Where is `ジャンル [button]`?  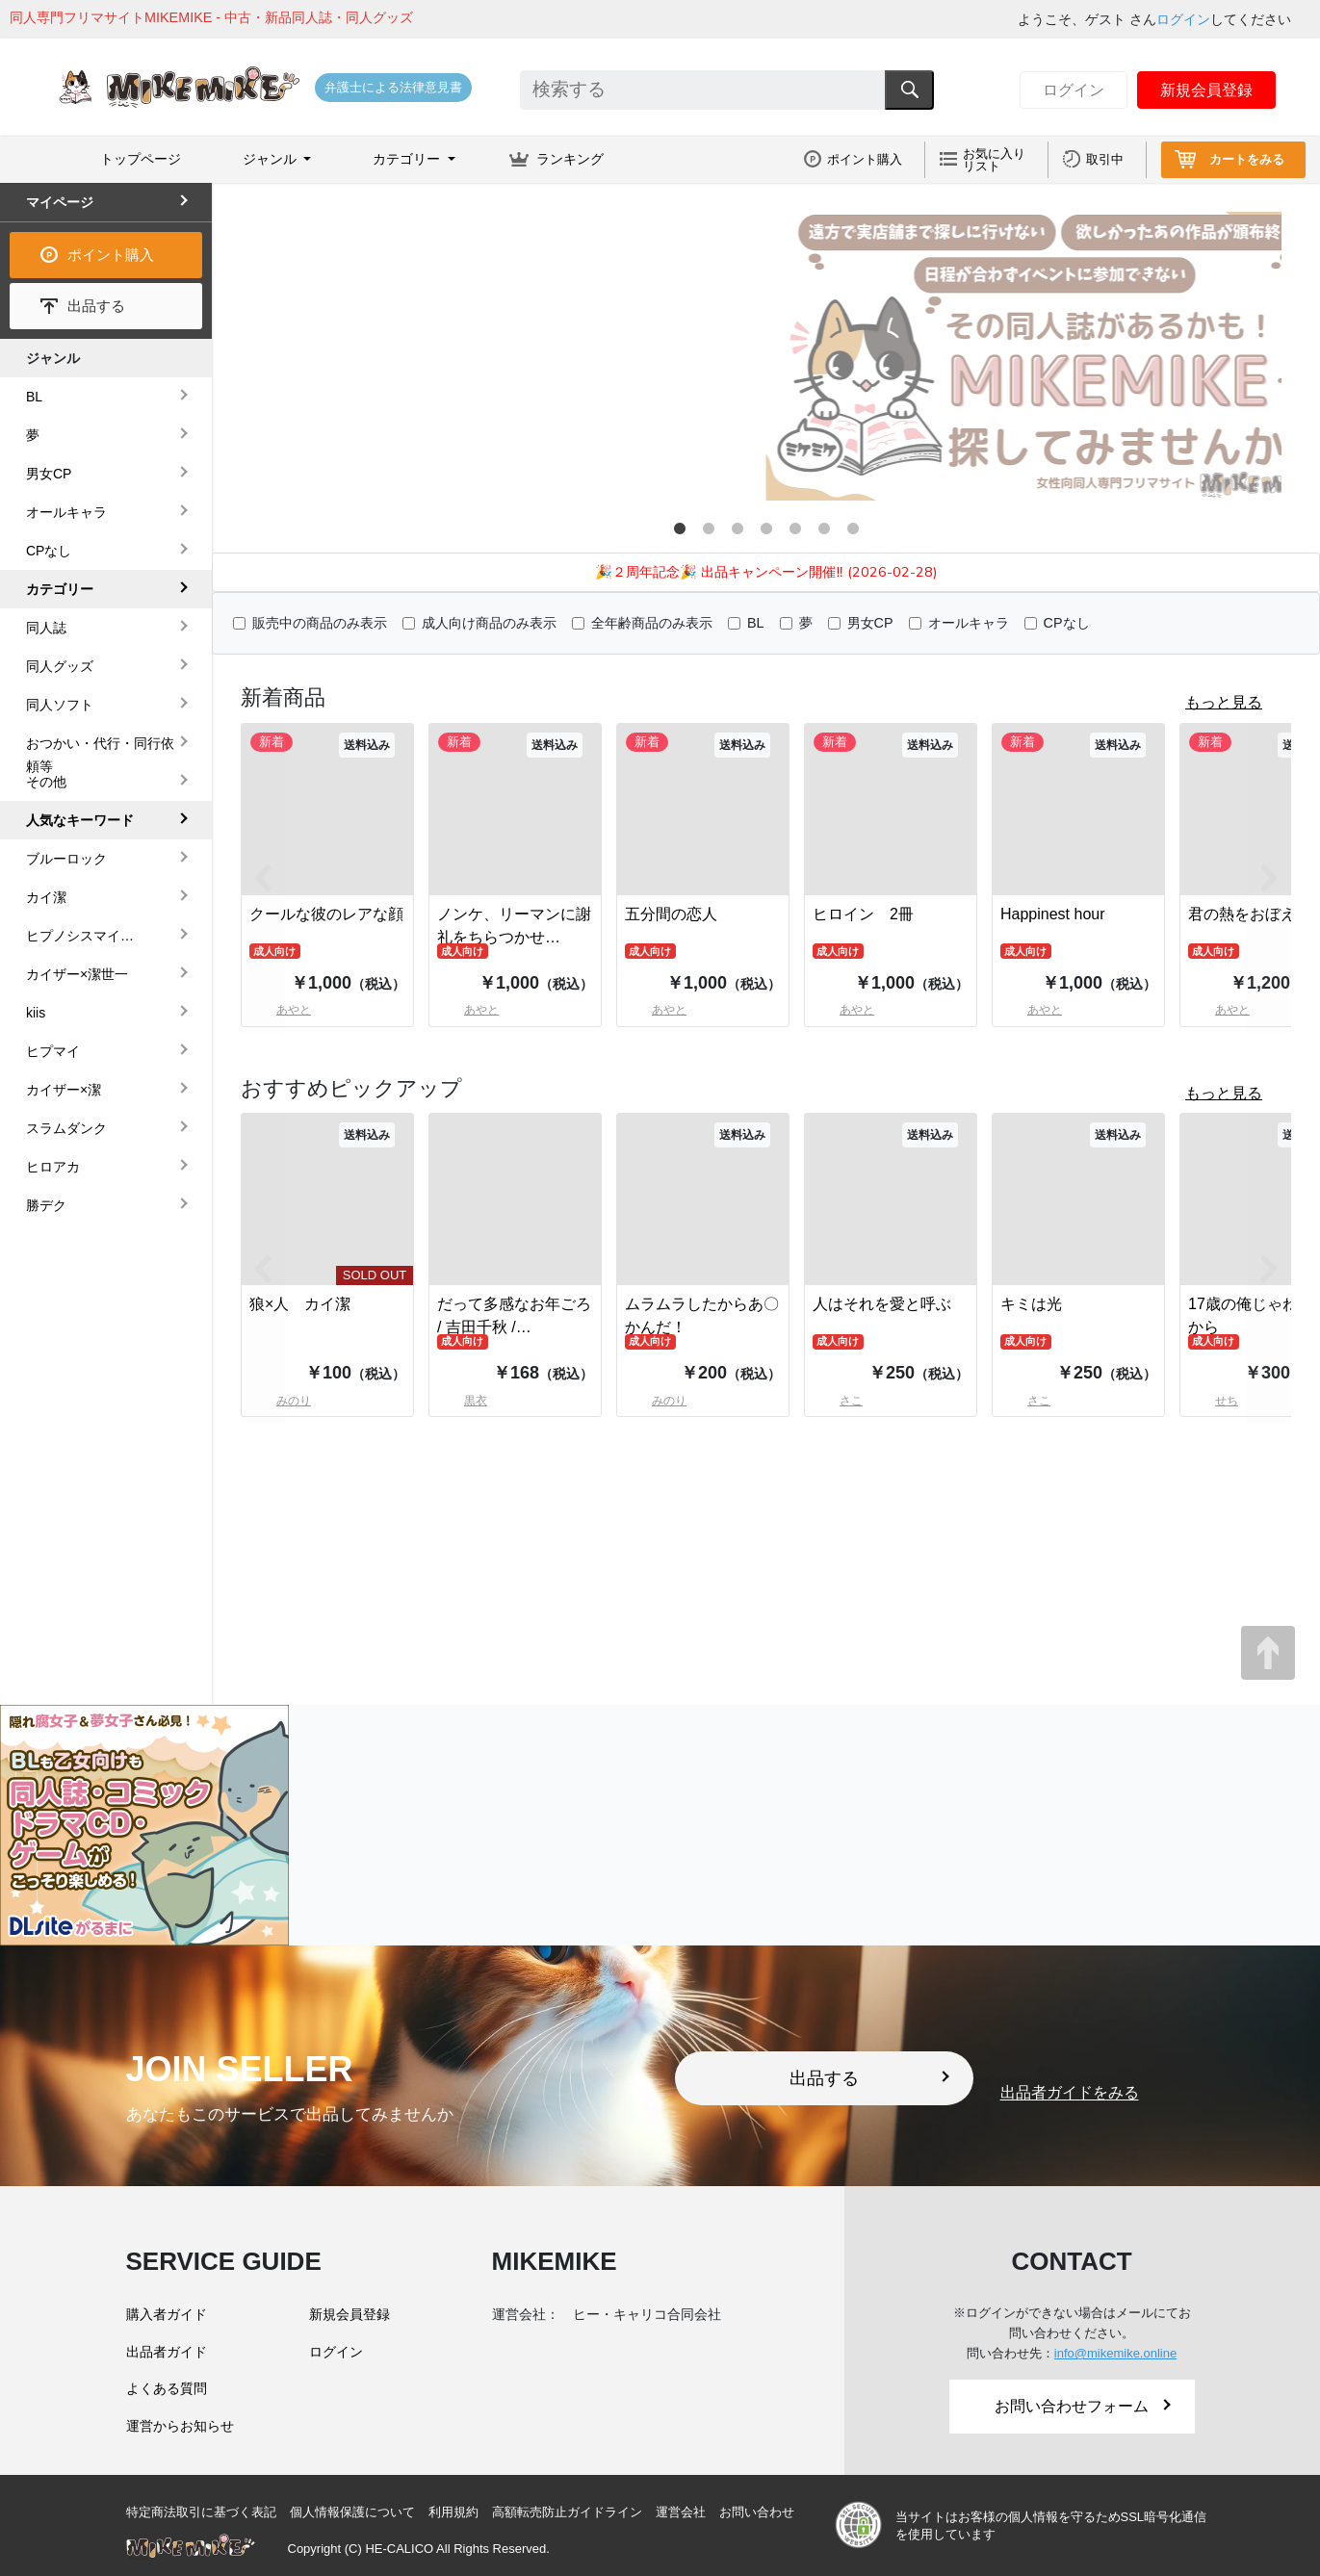 ジャンル [button] is located at coordinates (271, 159).